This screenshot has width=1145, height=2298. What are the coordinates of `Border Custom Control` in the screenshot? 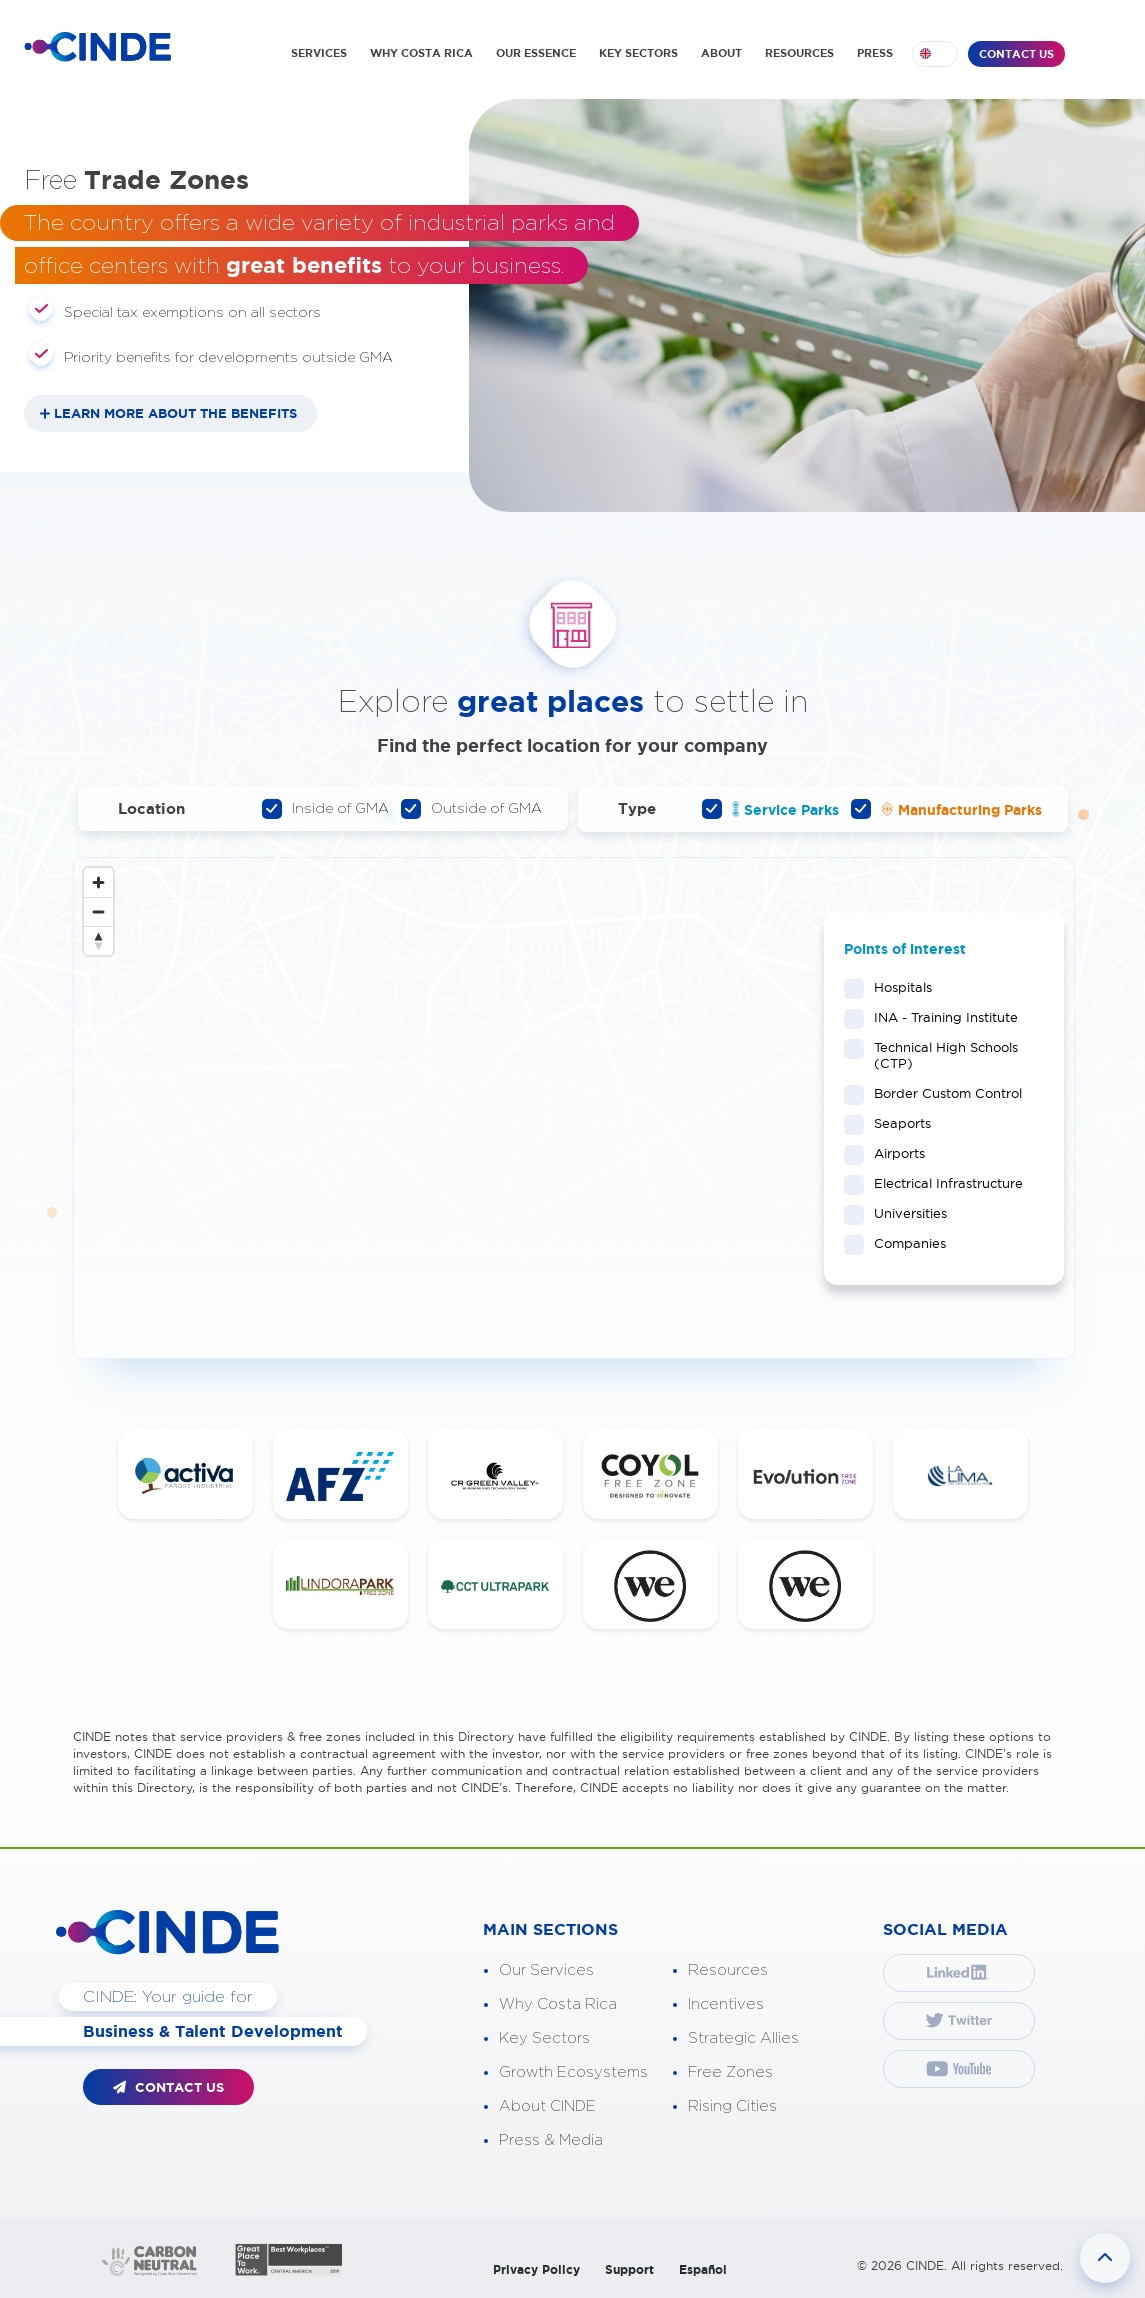 It's located at (941, 1093).